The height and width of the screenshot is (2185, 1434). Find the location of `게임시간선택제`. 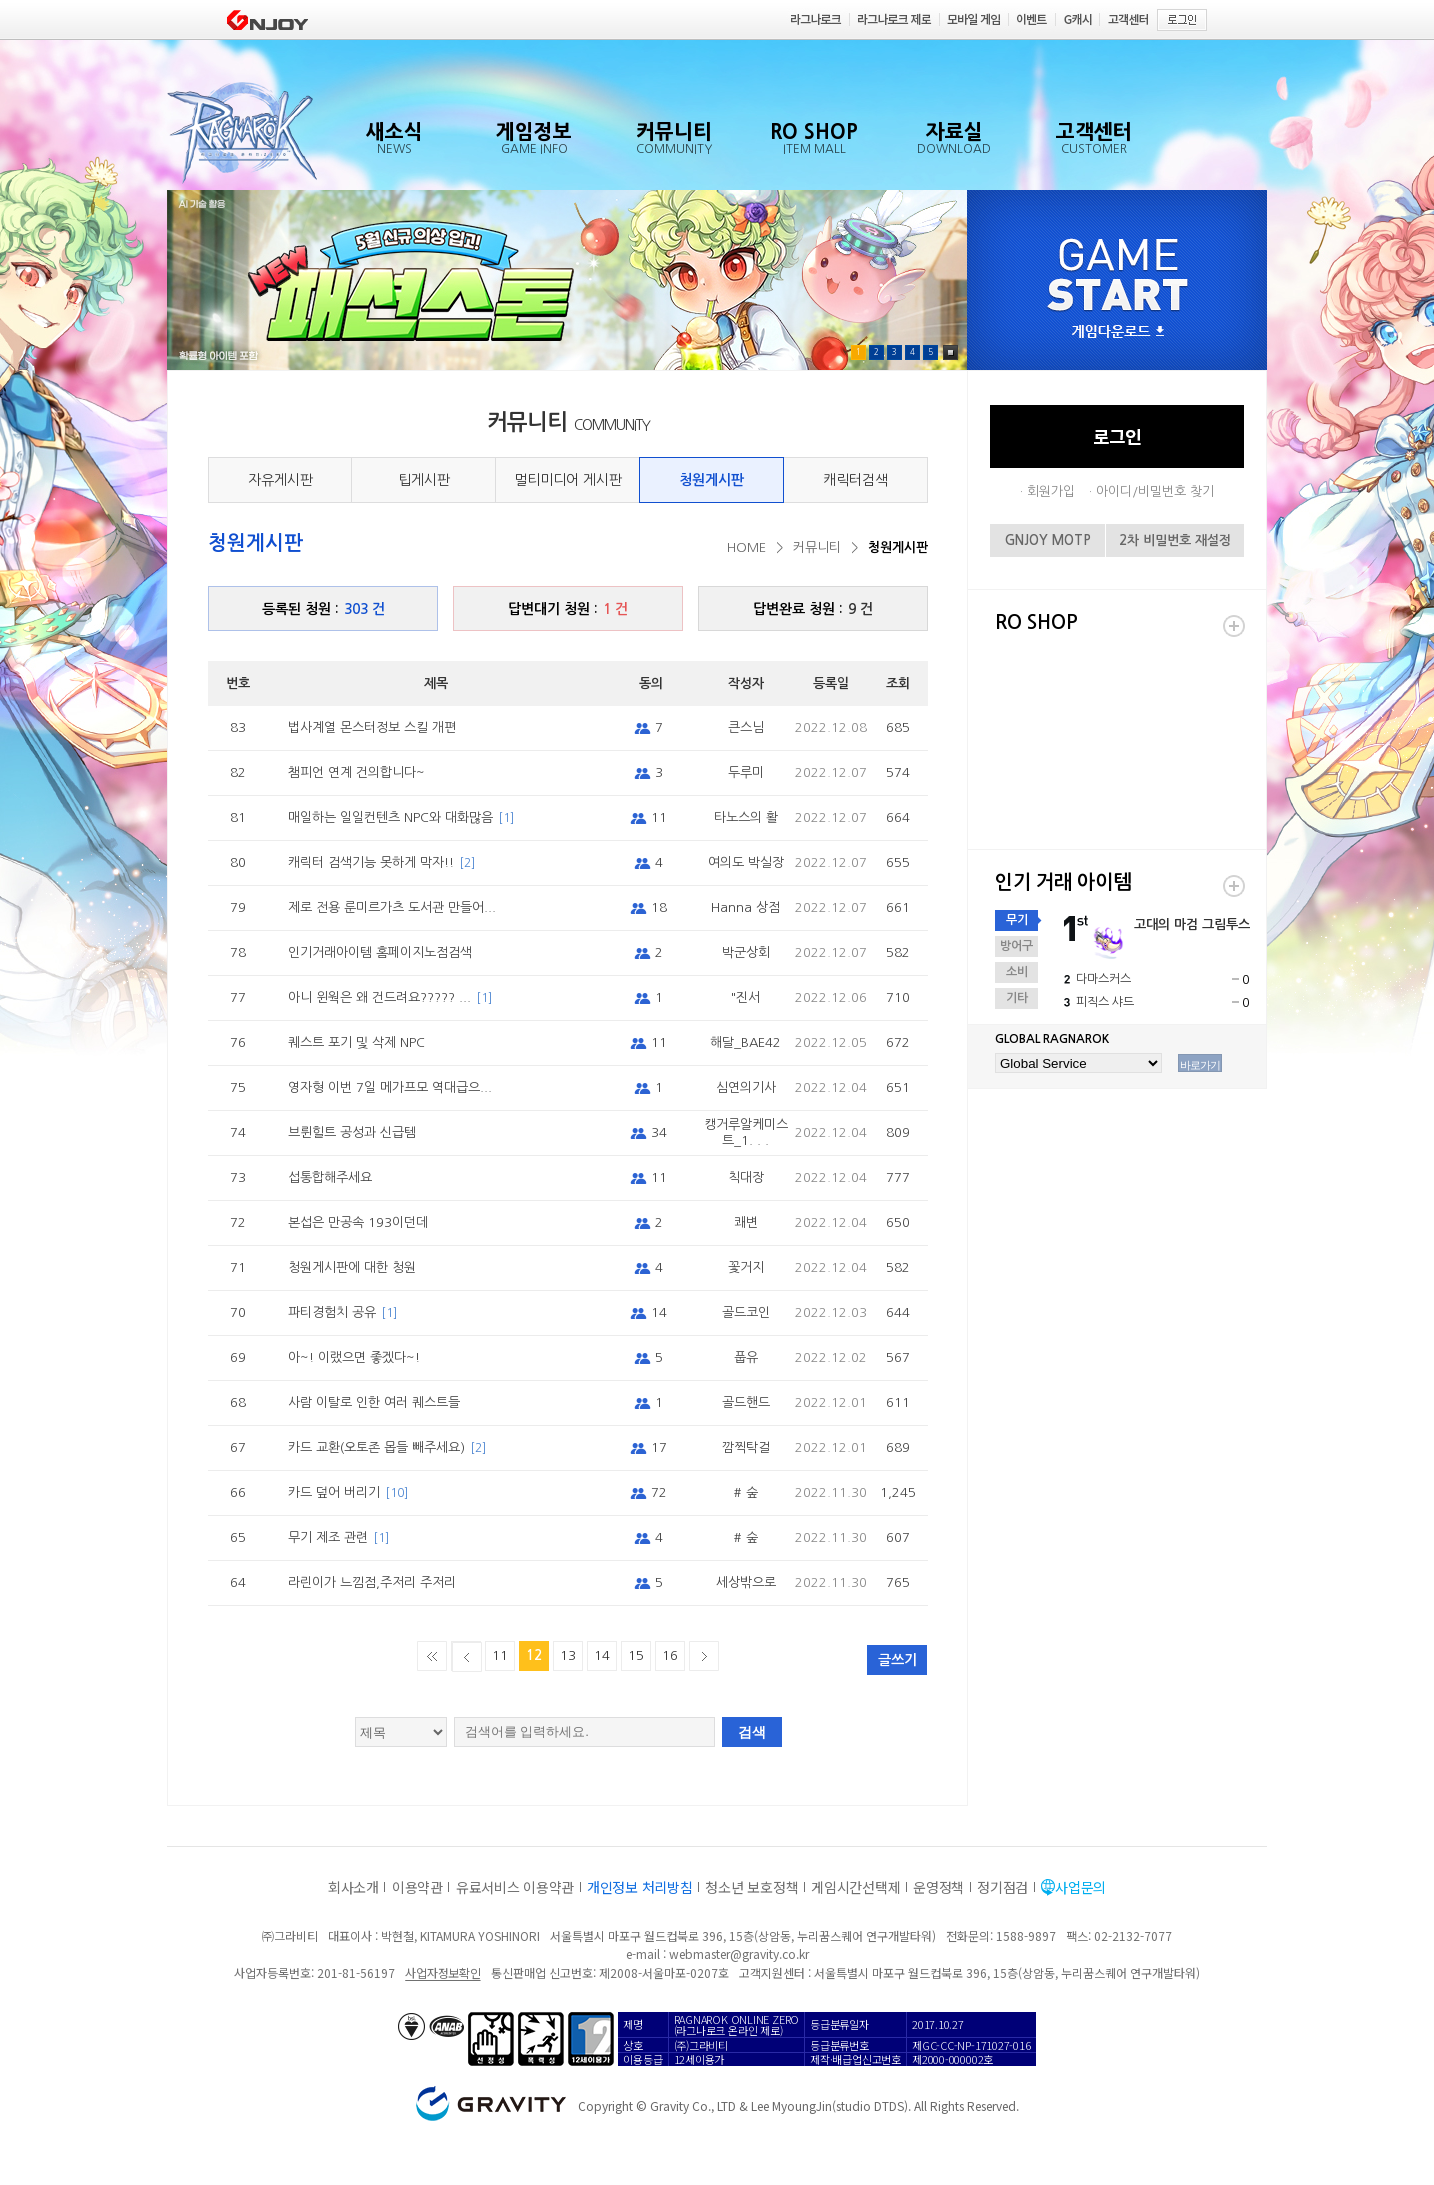

게임시간선택제 is located at coordinates (855, 1887).